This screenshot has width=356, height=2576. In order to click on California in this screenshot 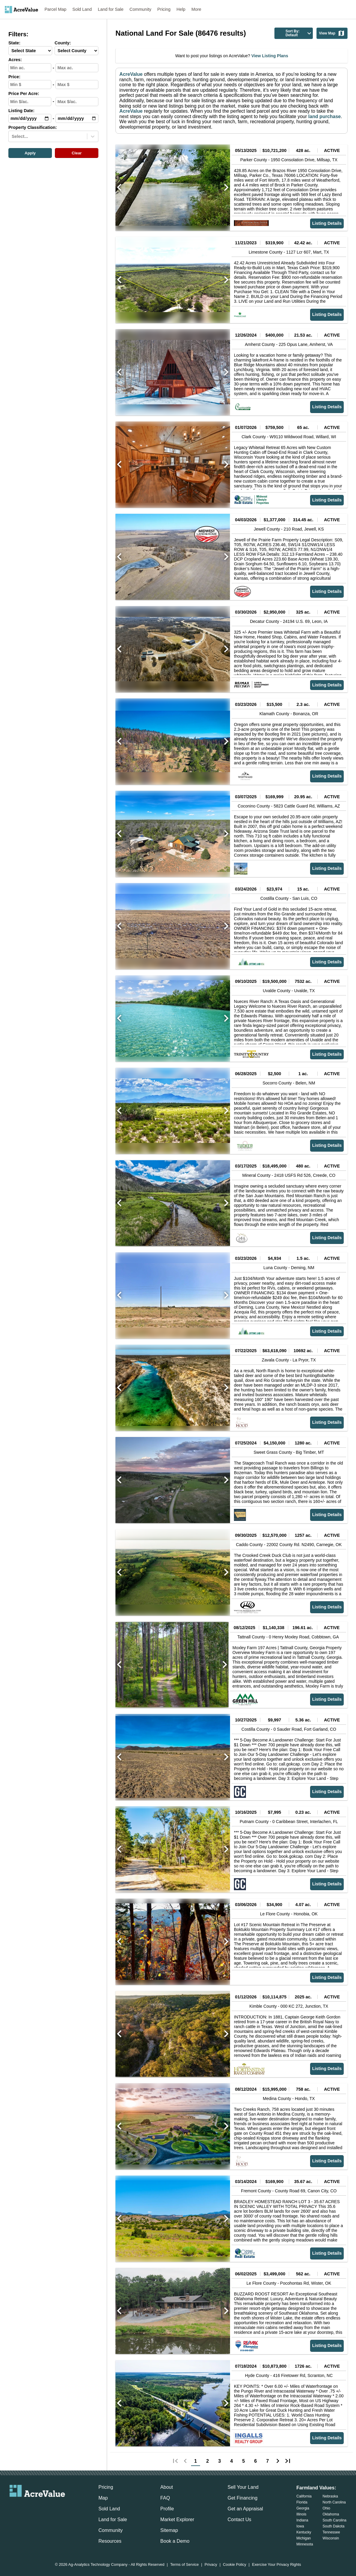, I will do `click(304, 2496)`.